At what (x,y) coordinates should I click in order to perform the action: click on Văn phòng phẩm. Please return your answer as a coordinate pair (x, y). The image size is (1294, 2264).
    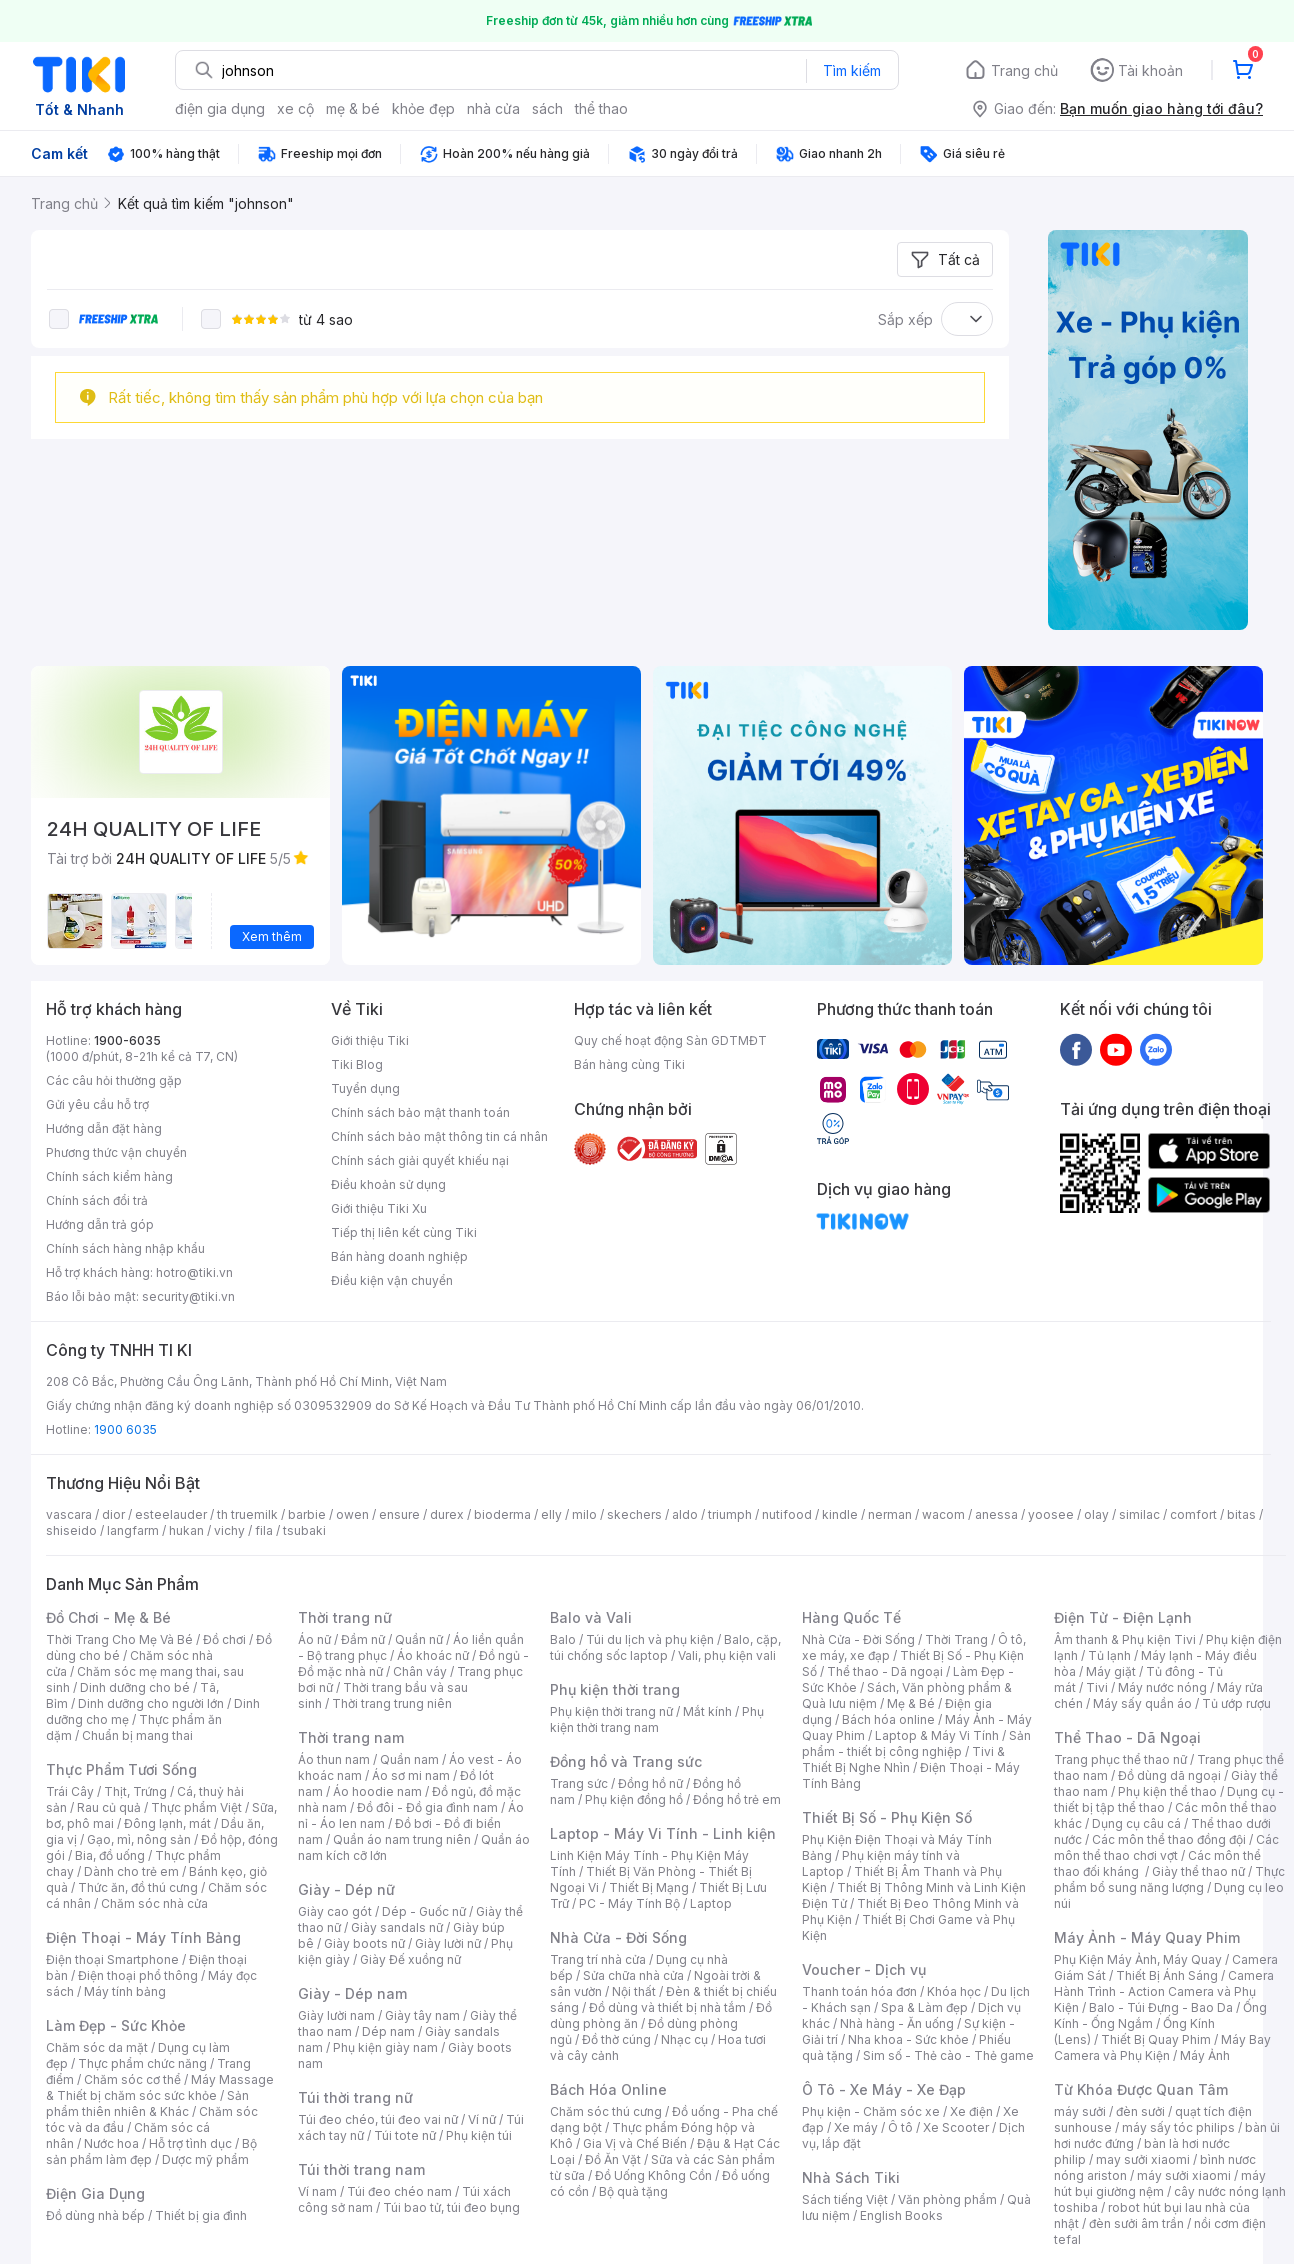
    Looking at the image, I should click on (947, 2199).